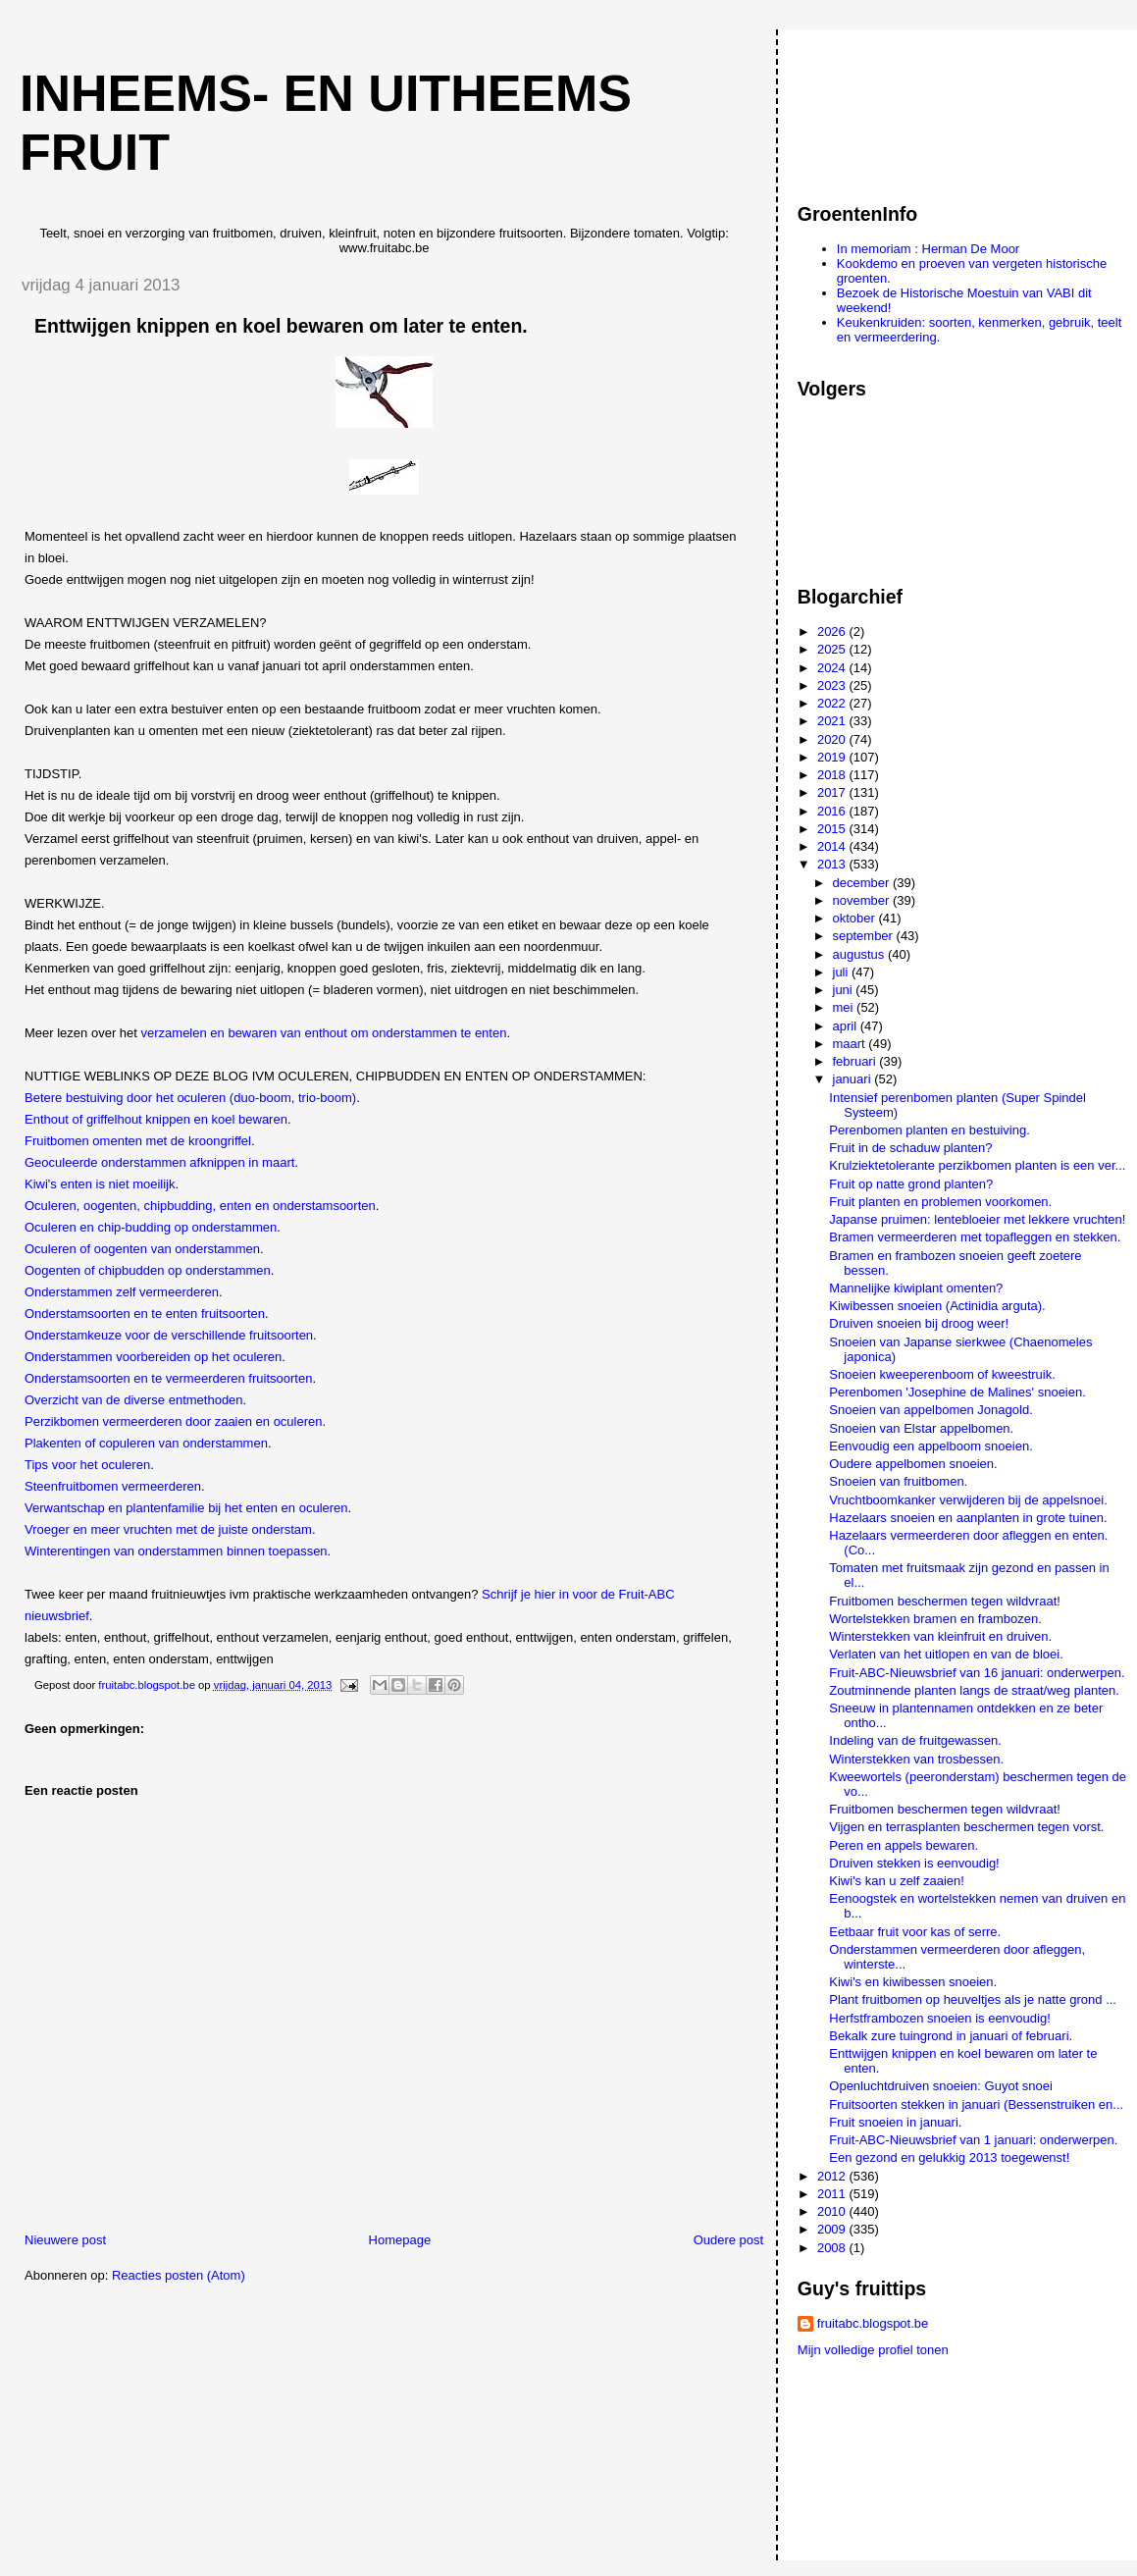 This screenshot has width=1137, height=2576. I want to click on Onderstamsoorten en te vermeerderen fruitsoorten, so click(168, 1378).